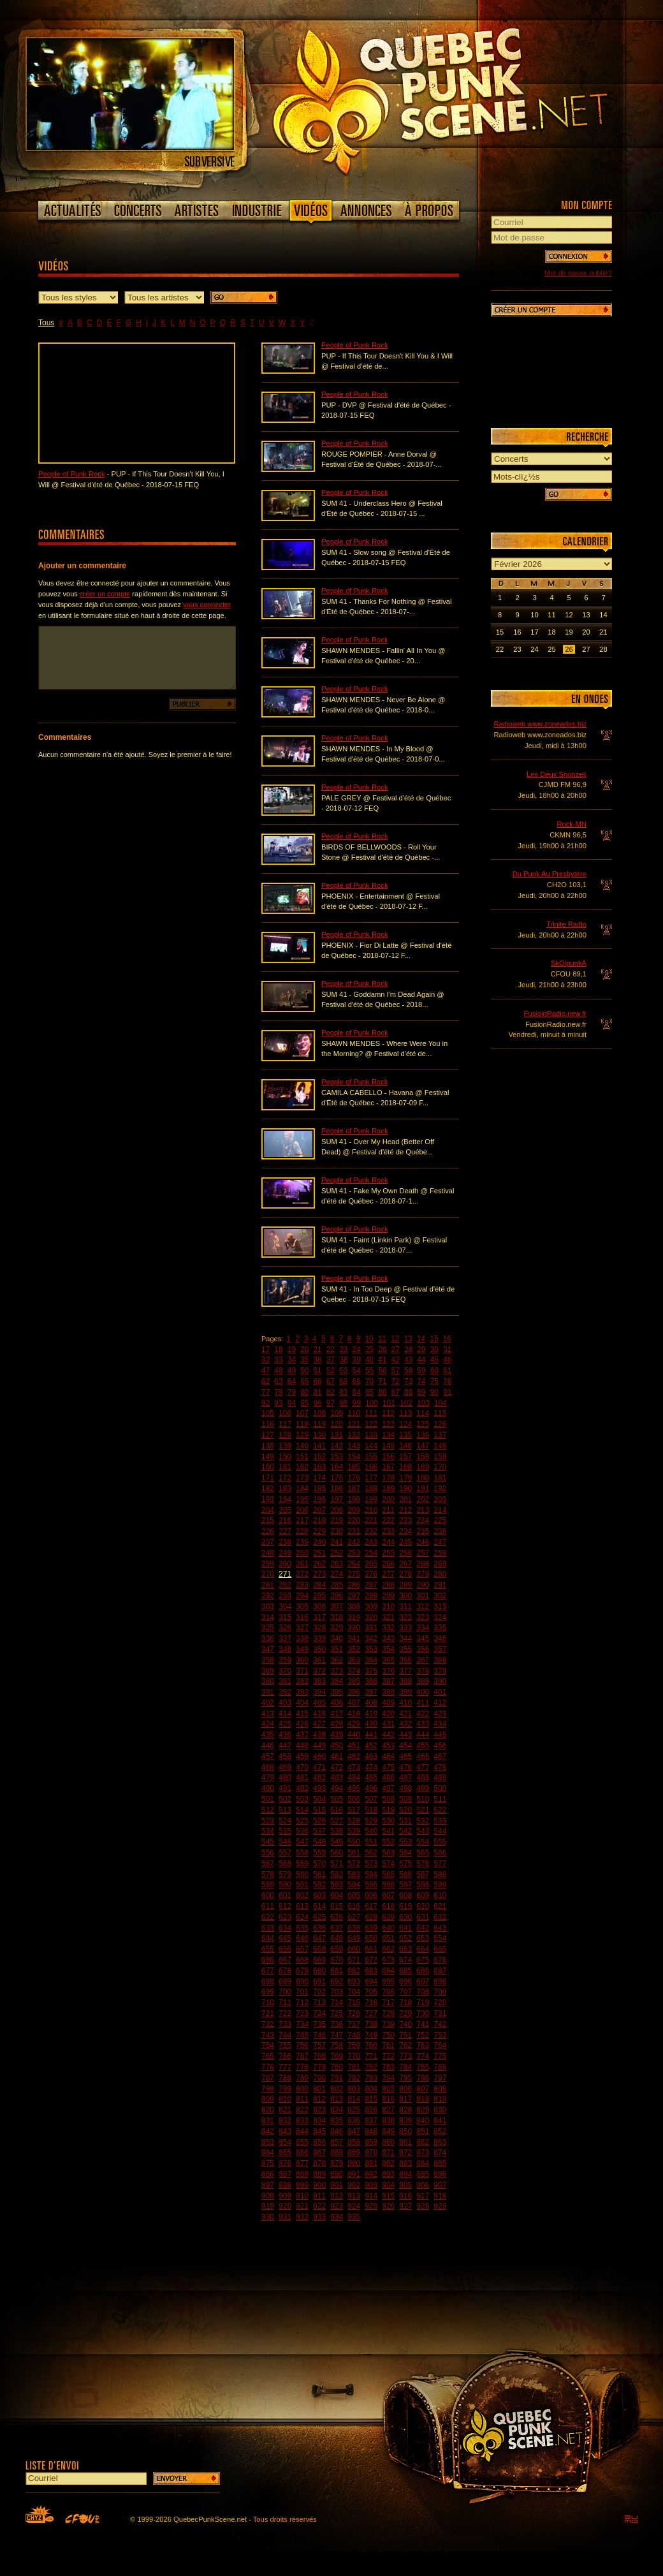  What do you see at coordinates (285, 1852) in the screenshot?
I see `557` at bounding box center [285, 1852].